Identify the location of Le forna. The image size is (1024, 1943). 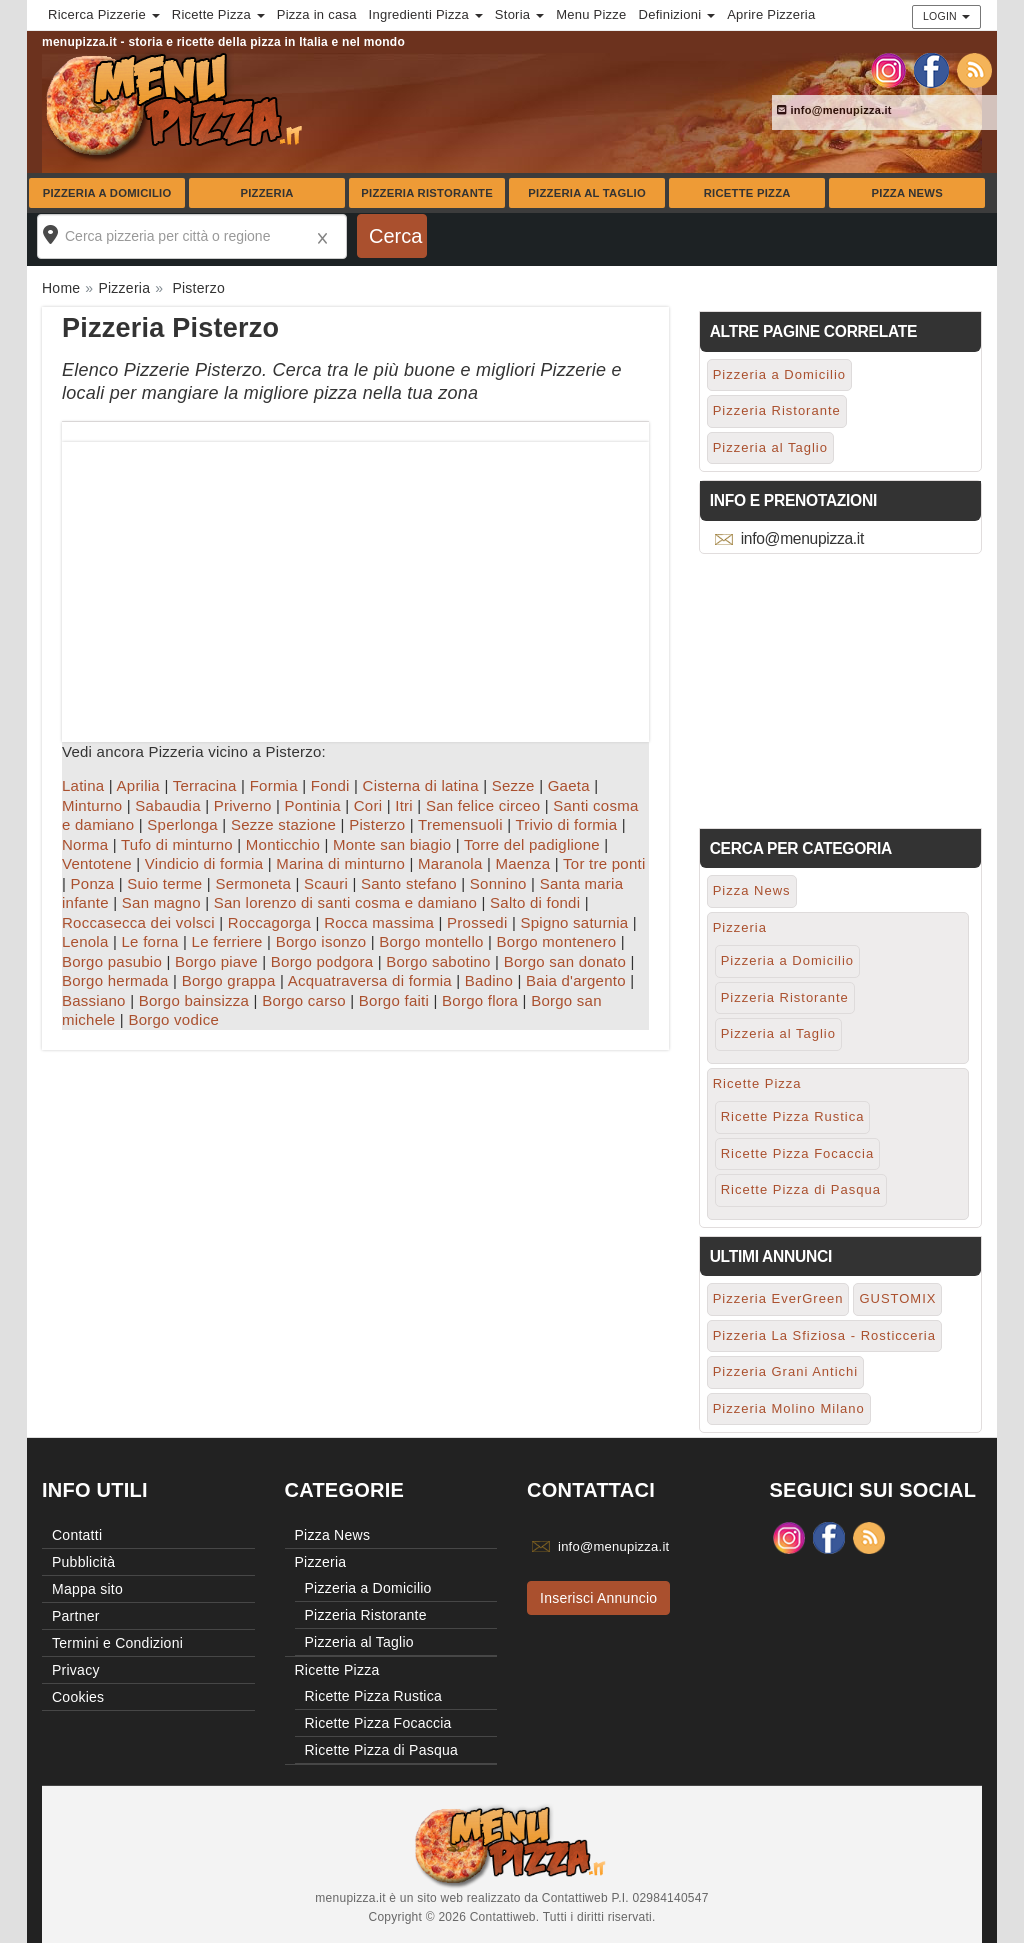
(150, 941).